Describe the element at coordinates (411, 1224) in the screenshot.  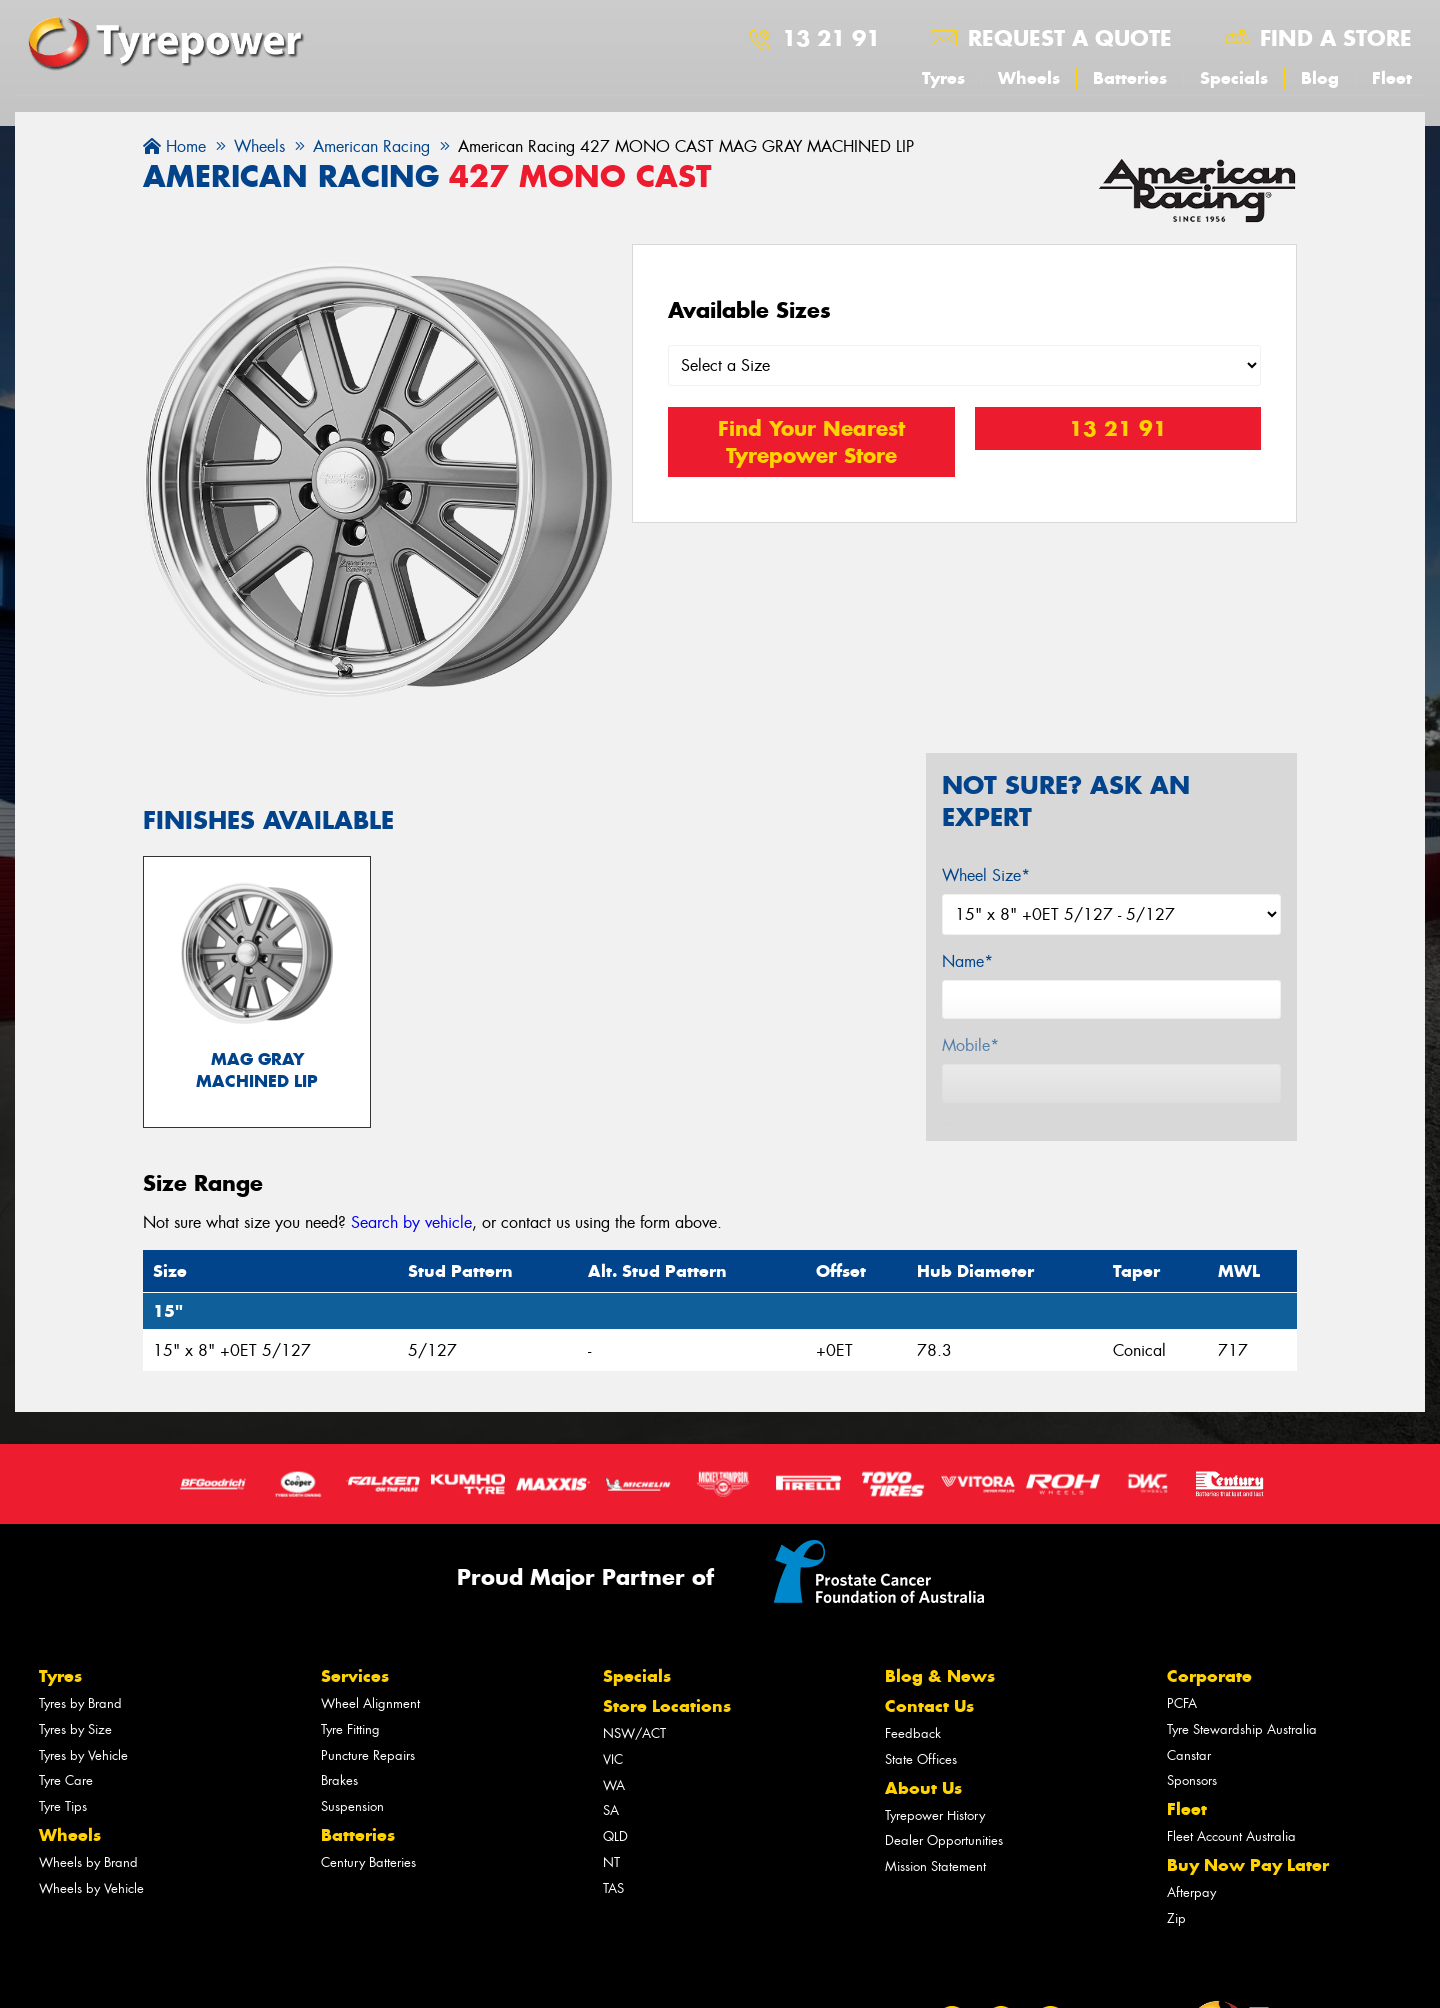
I see `Search by vehicle` at that location.